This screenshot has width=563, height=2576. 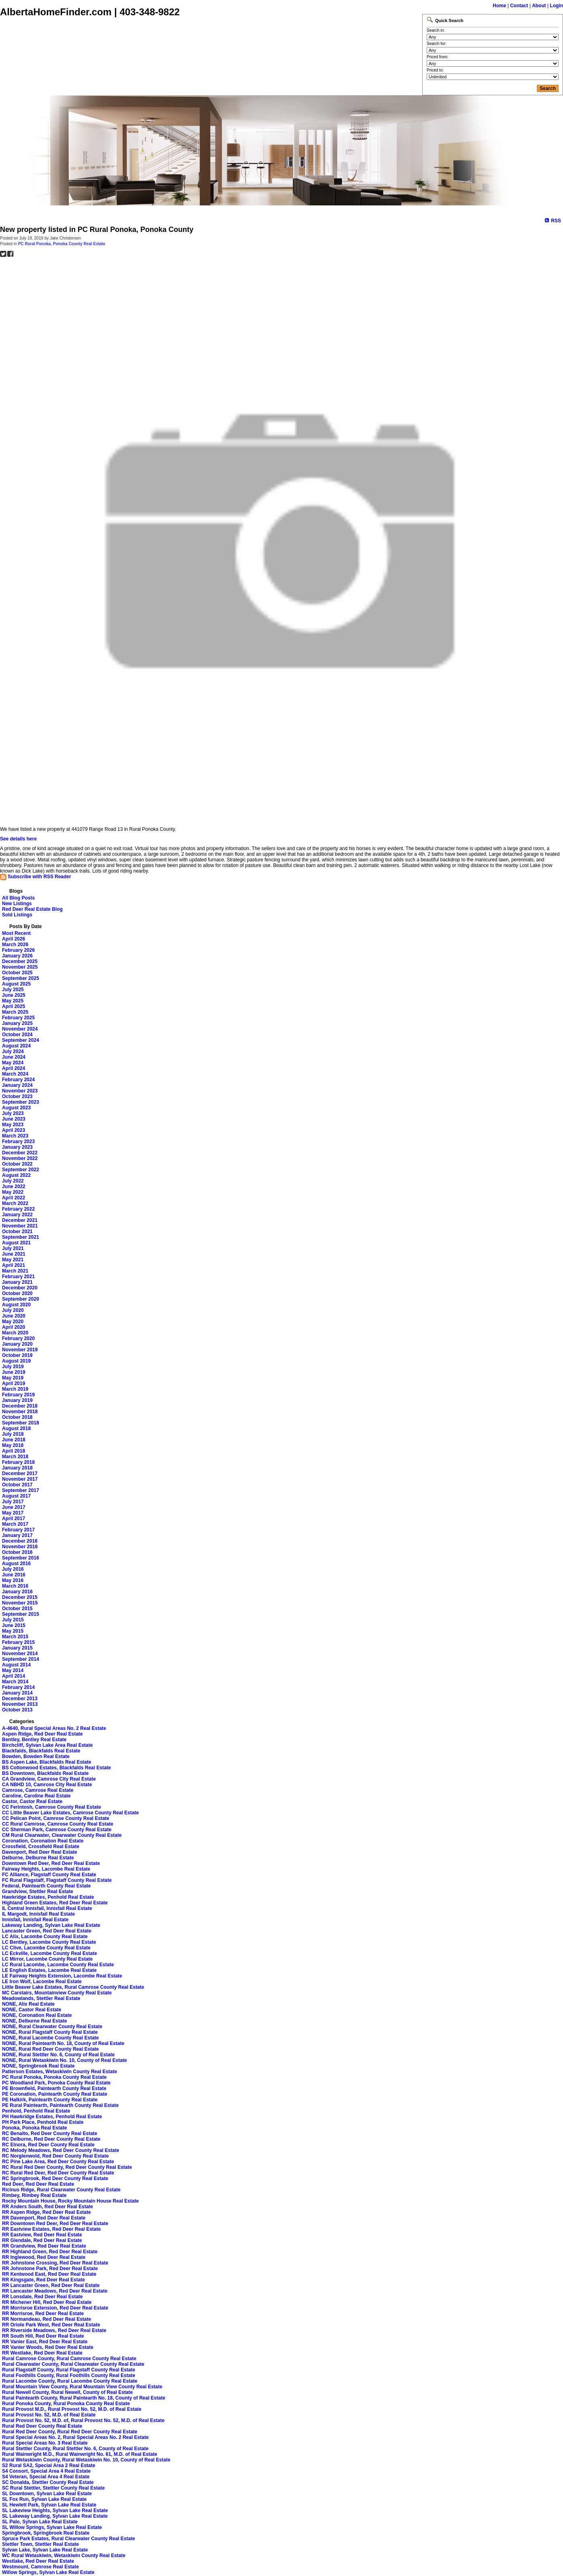 What do you see at coordinates (17, 1344) in the screenshot?
I see `January 2020` at bounding box center [17, 1344].